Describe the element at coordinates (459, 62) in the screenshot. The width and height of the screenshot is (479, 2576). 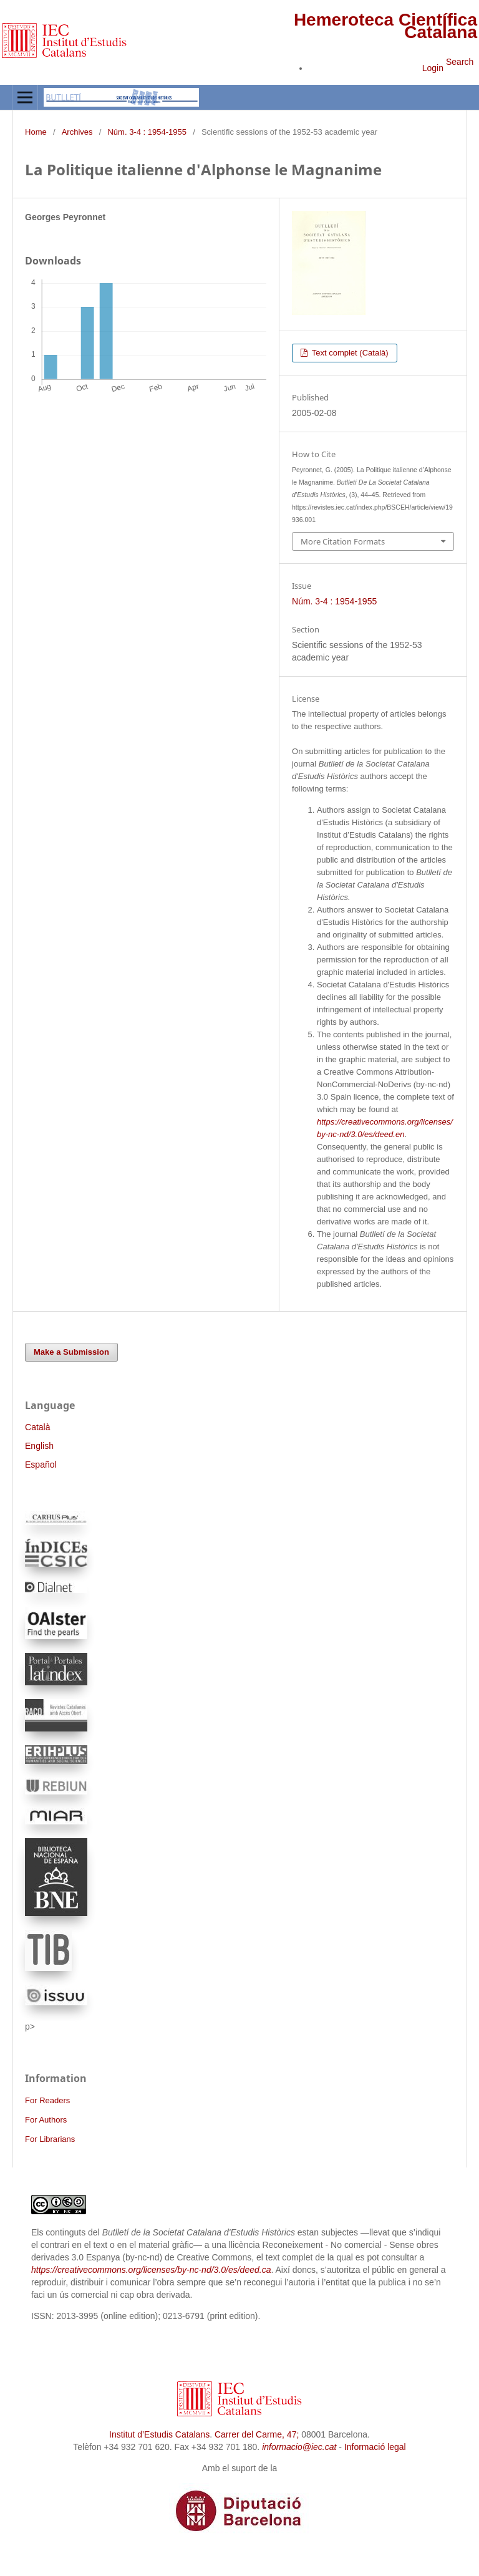
I see `Search` at that location.